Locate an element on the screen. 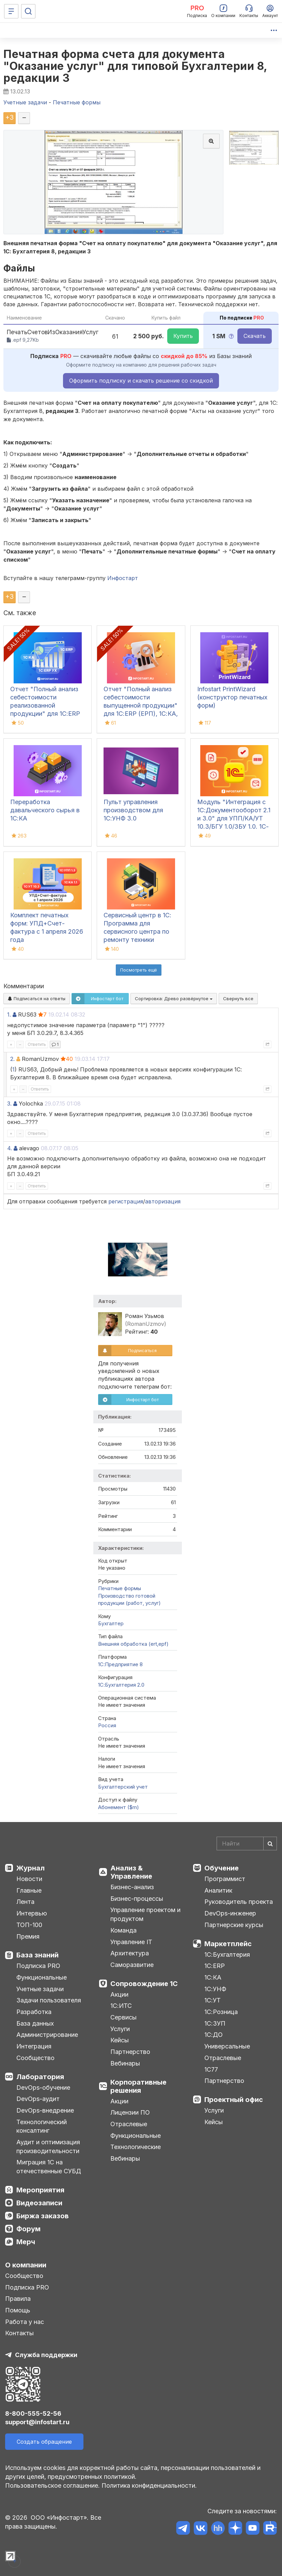 This screenshot has height=2576, width=282. Контакты is located at coordinates (19, 2333).